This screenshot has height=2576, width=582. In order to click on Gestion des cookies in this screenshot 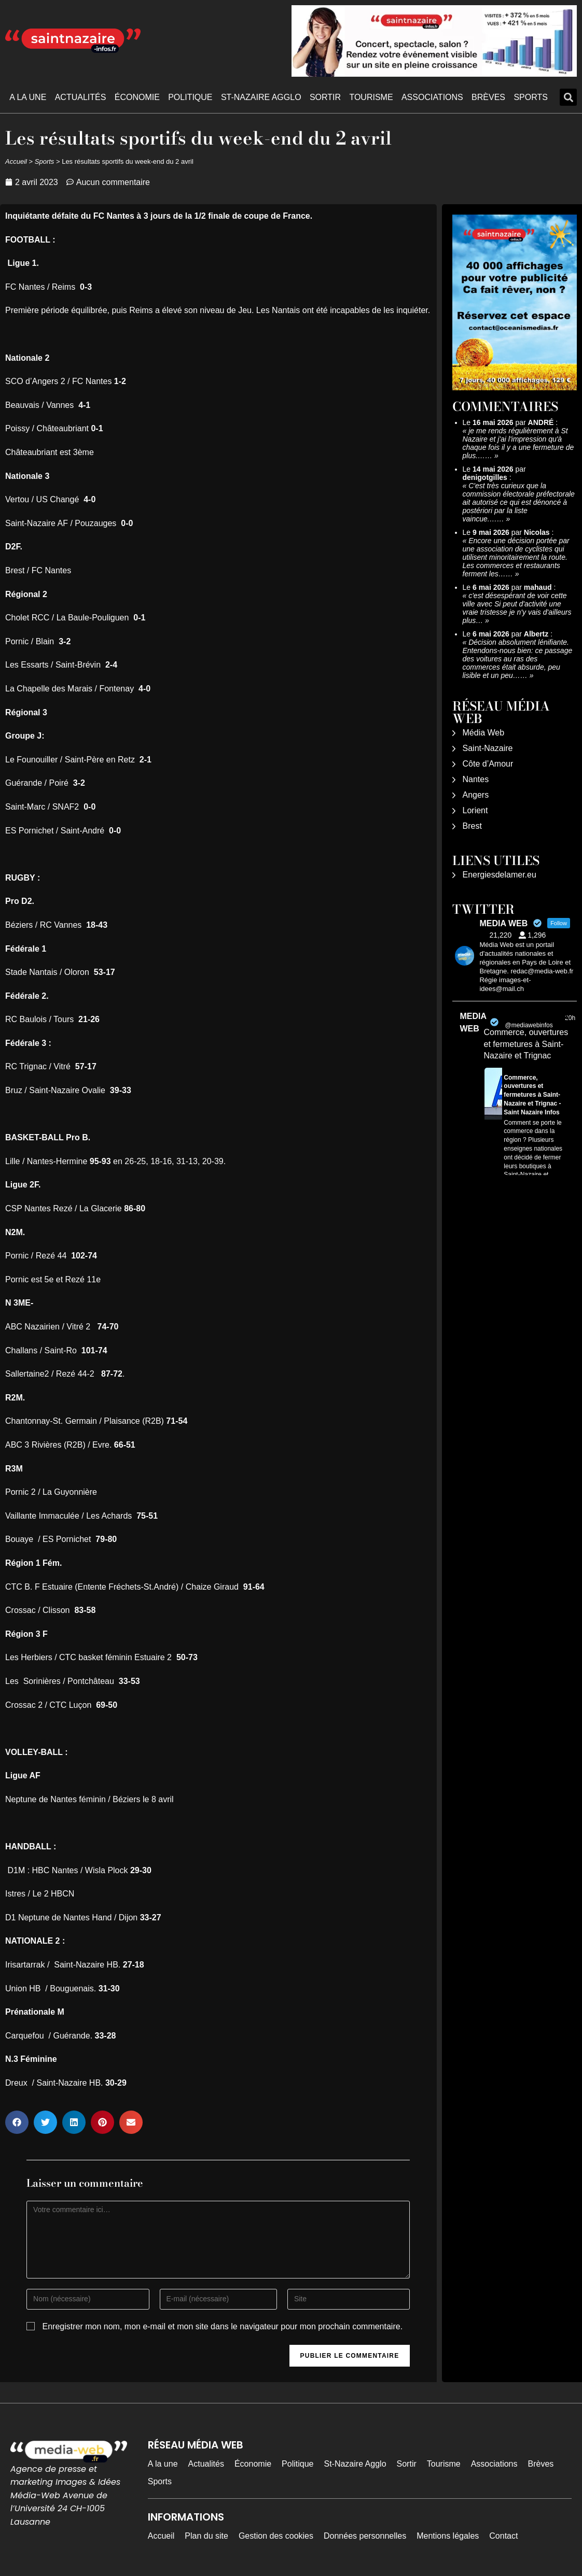, I will do `click(276, 2535)`.